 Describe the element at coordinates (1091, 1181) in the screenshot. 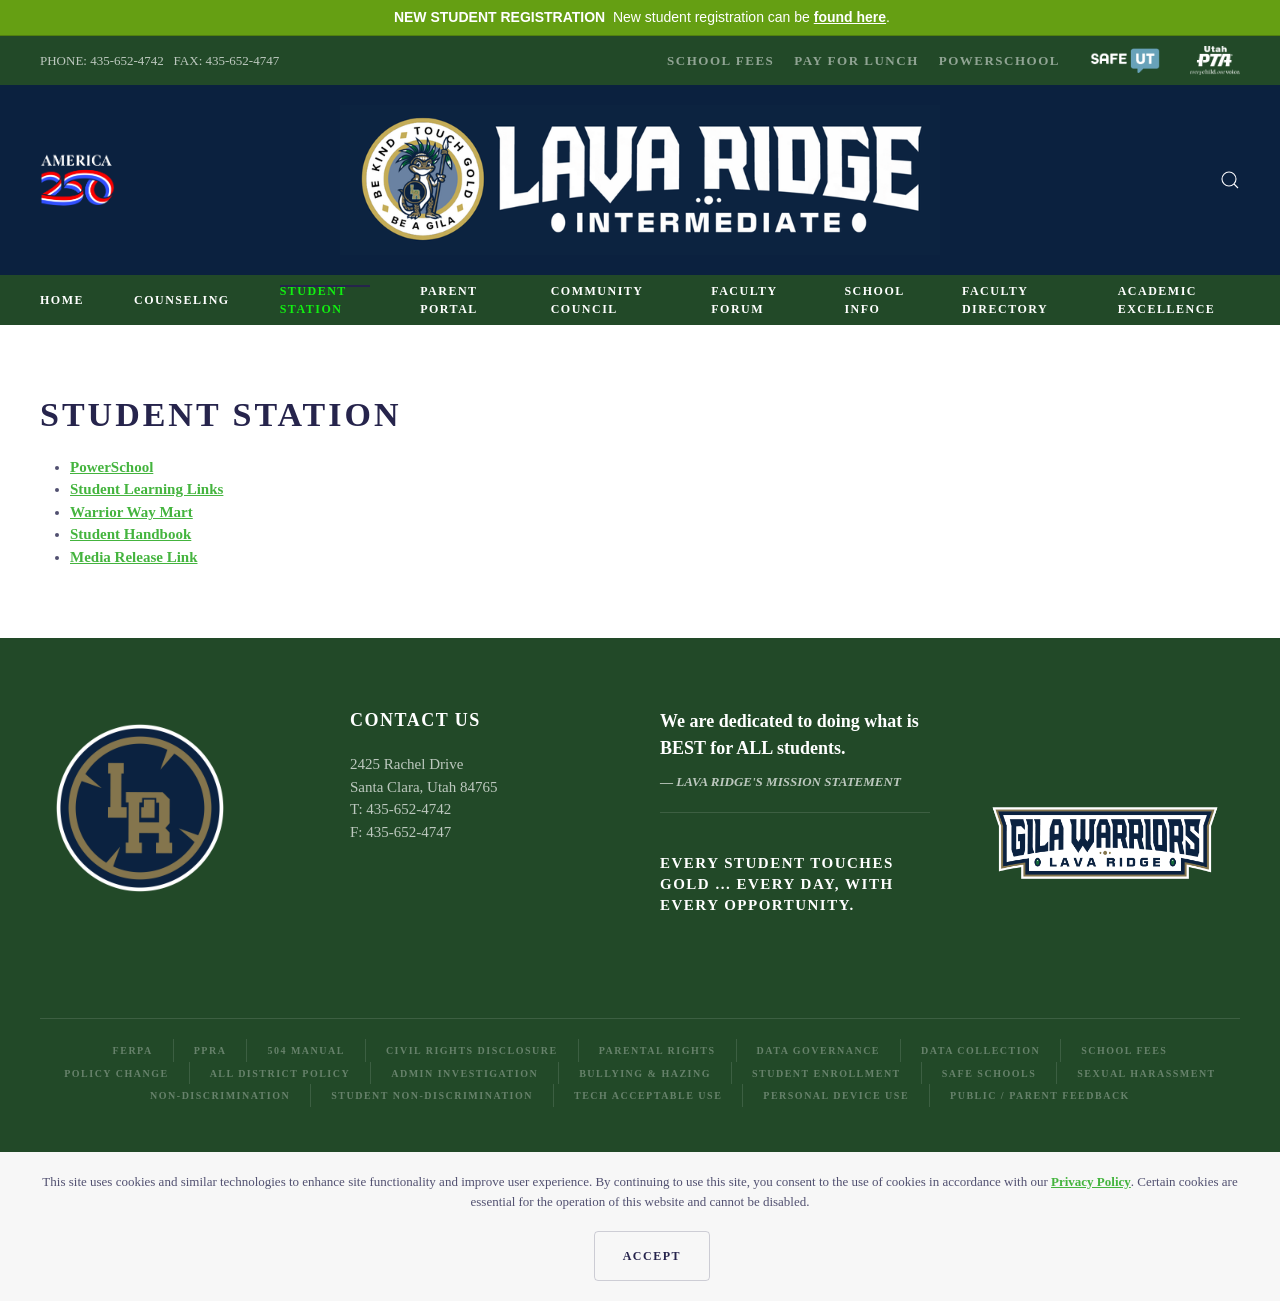

I see `Privacy Policy` at that location.